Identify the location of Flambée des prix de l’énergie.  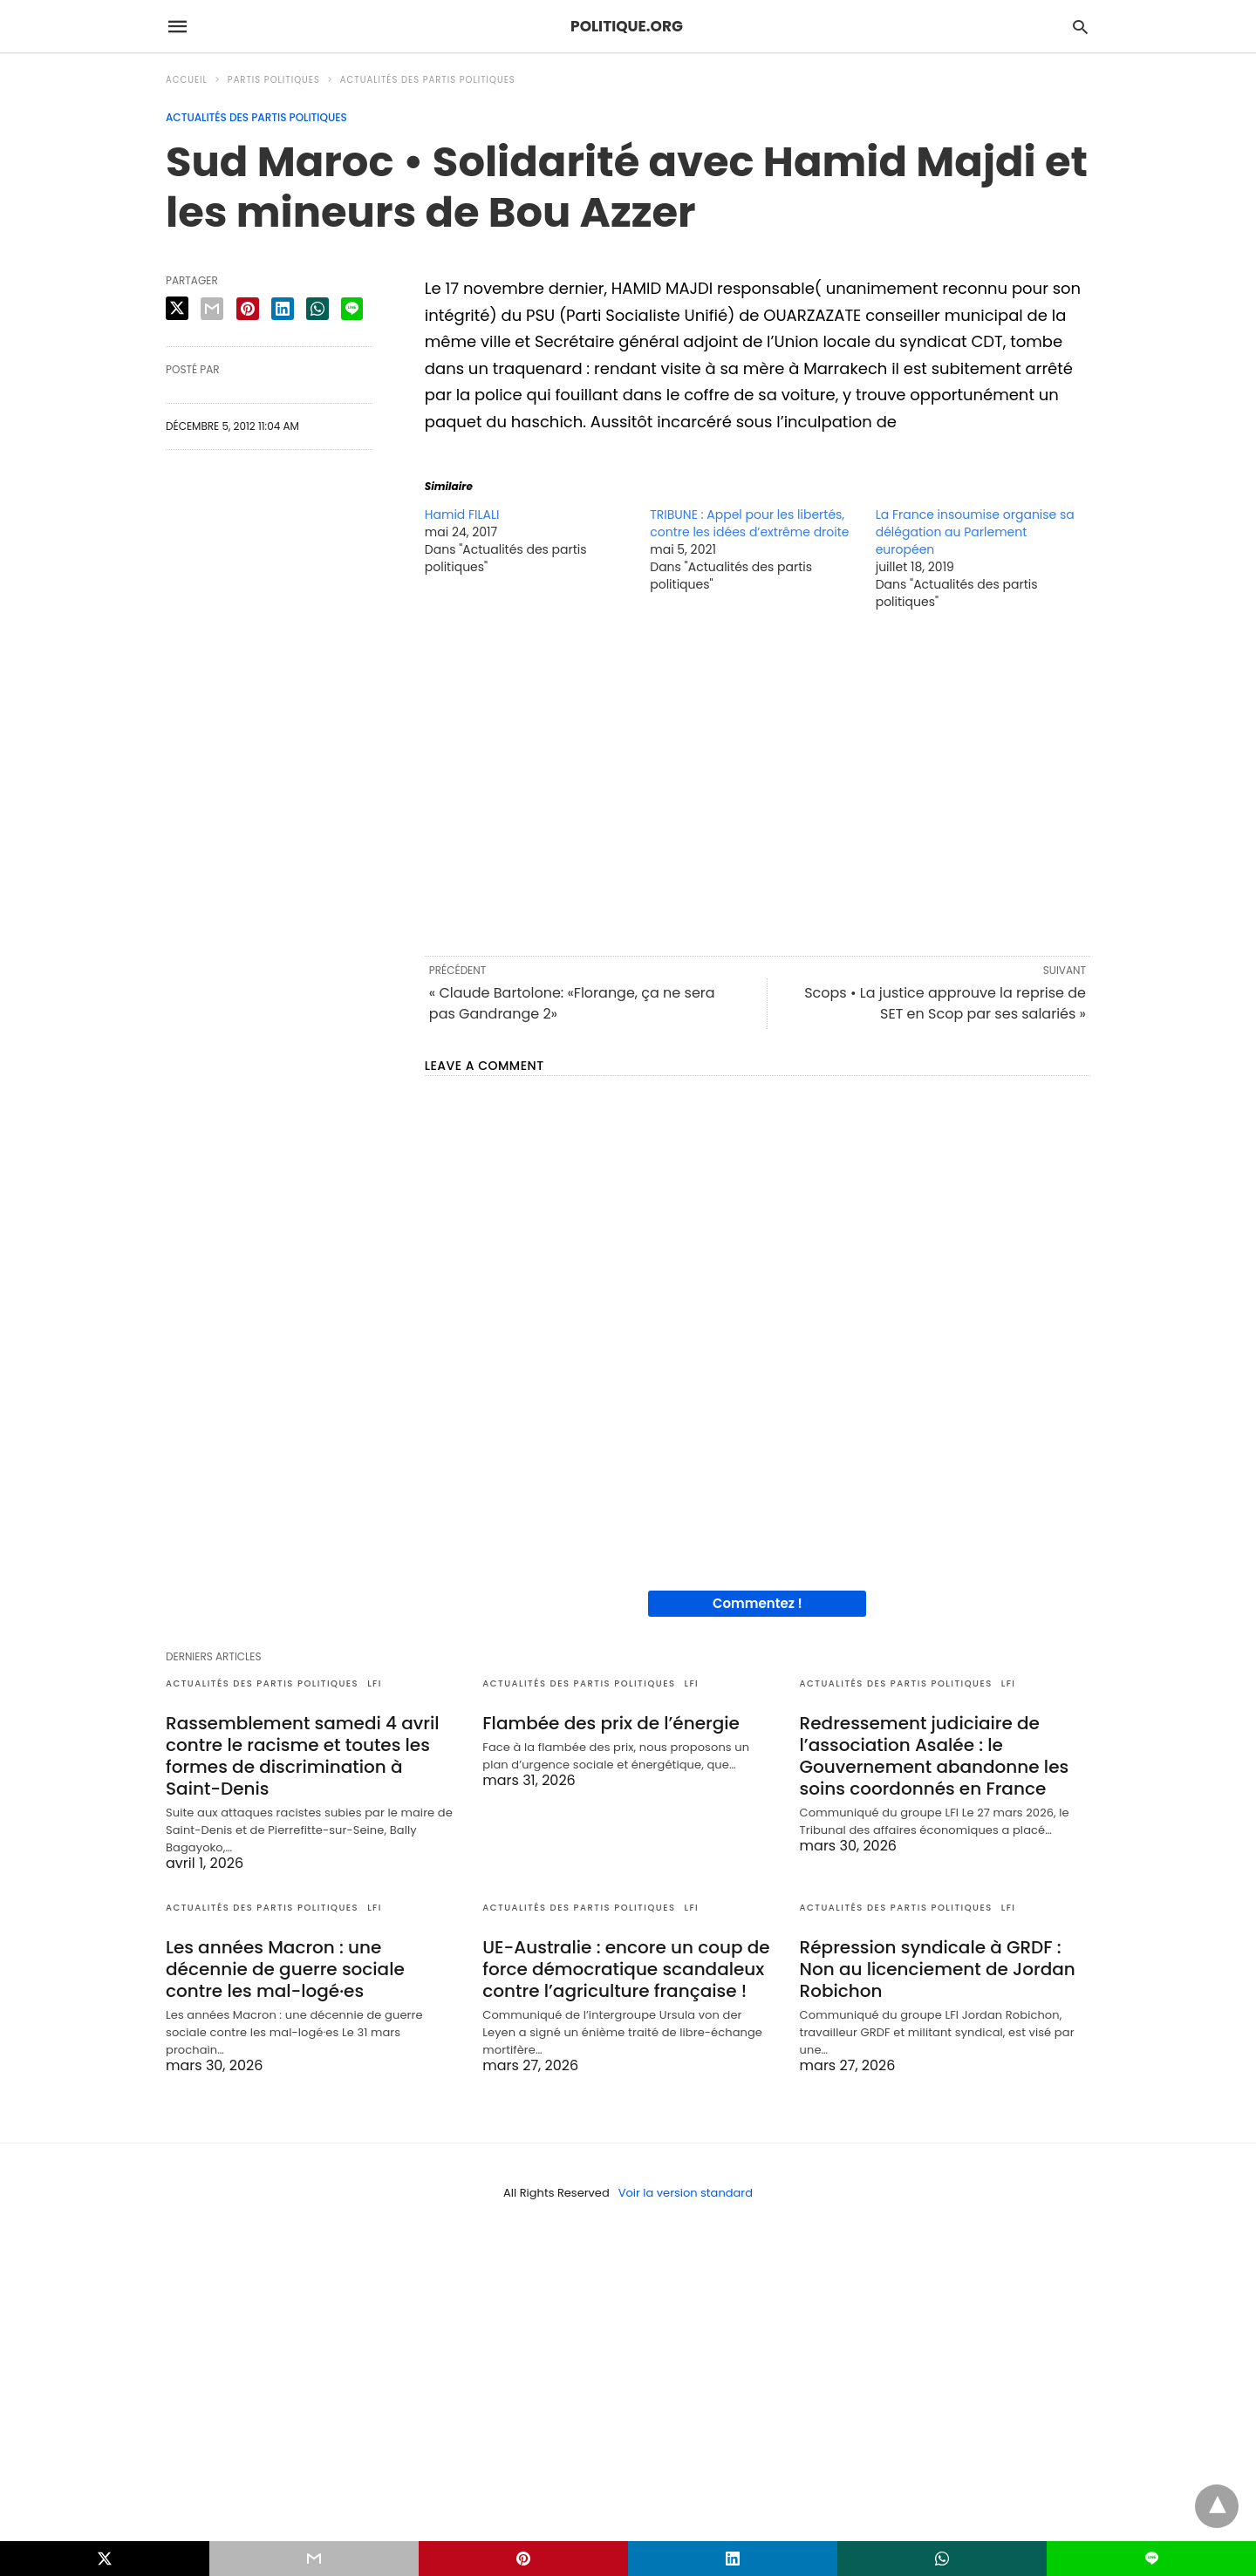
(611, 1723).